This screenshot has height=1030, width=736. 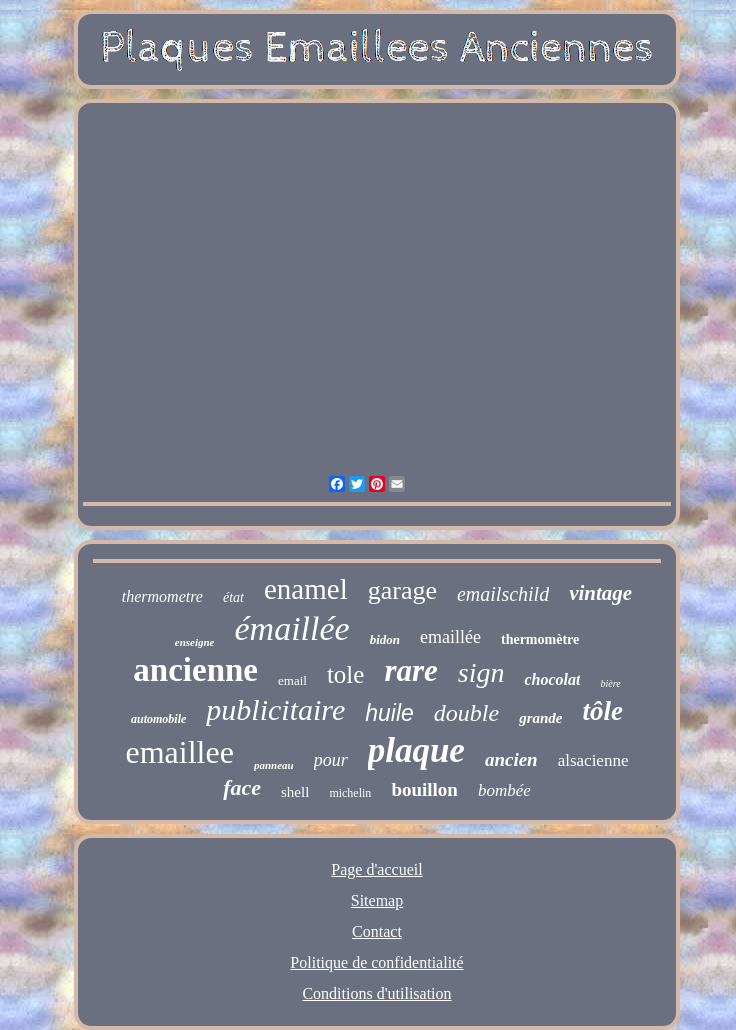 What do you see at coordinates (416, 750) in the screenshot?
I see `plaque` at bounding box center [416, 750].